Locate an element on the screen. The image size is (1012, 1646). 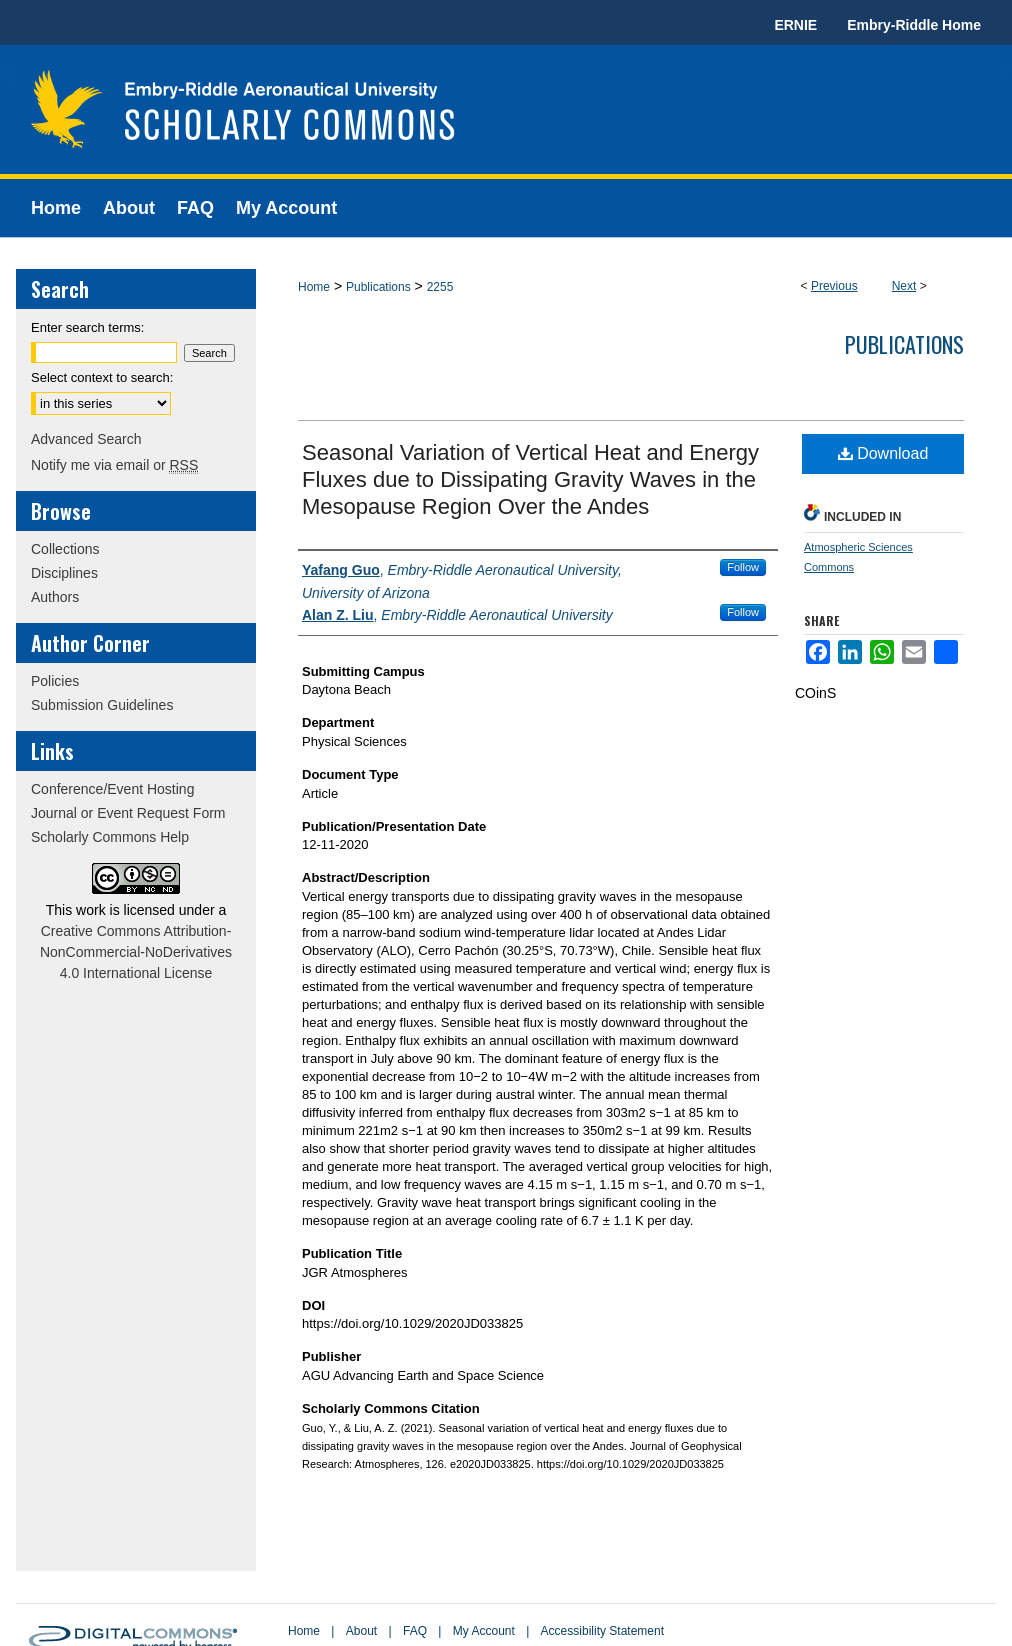
Collections is located at coordinates (65, 549).